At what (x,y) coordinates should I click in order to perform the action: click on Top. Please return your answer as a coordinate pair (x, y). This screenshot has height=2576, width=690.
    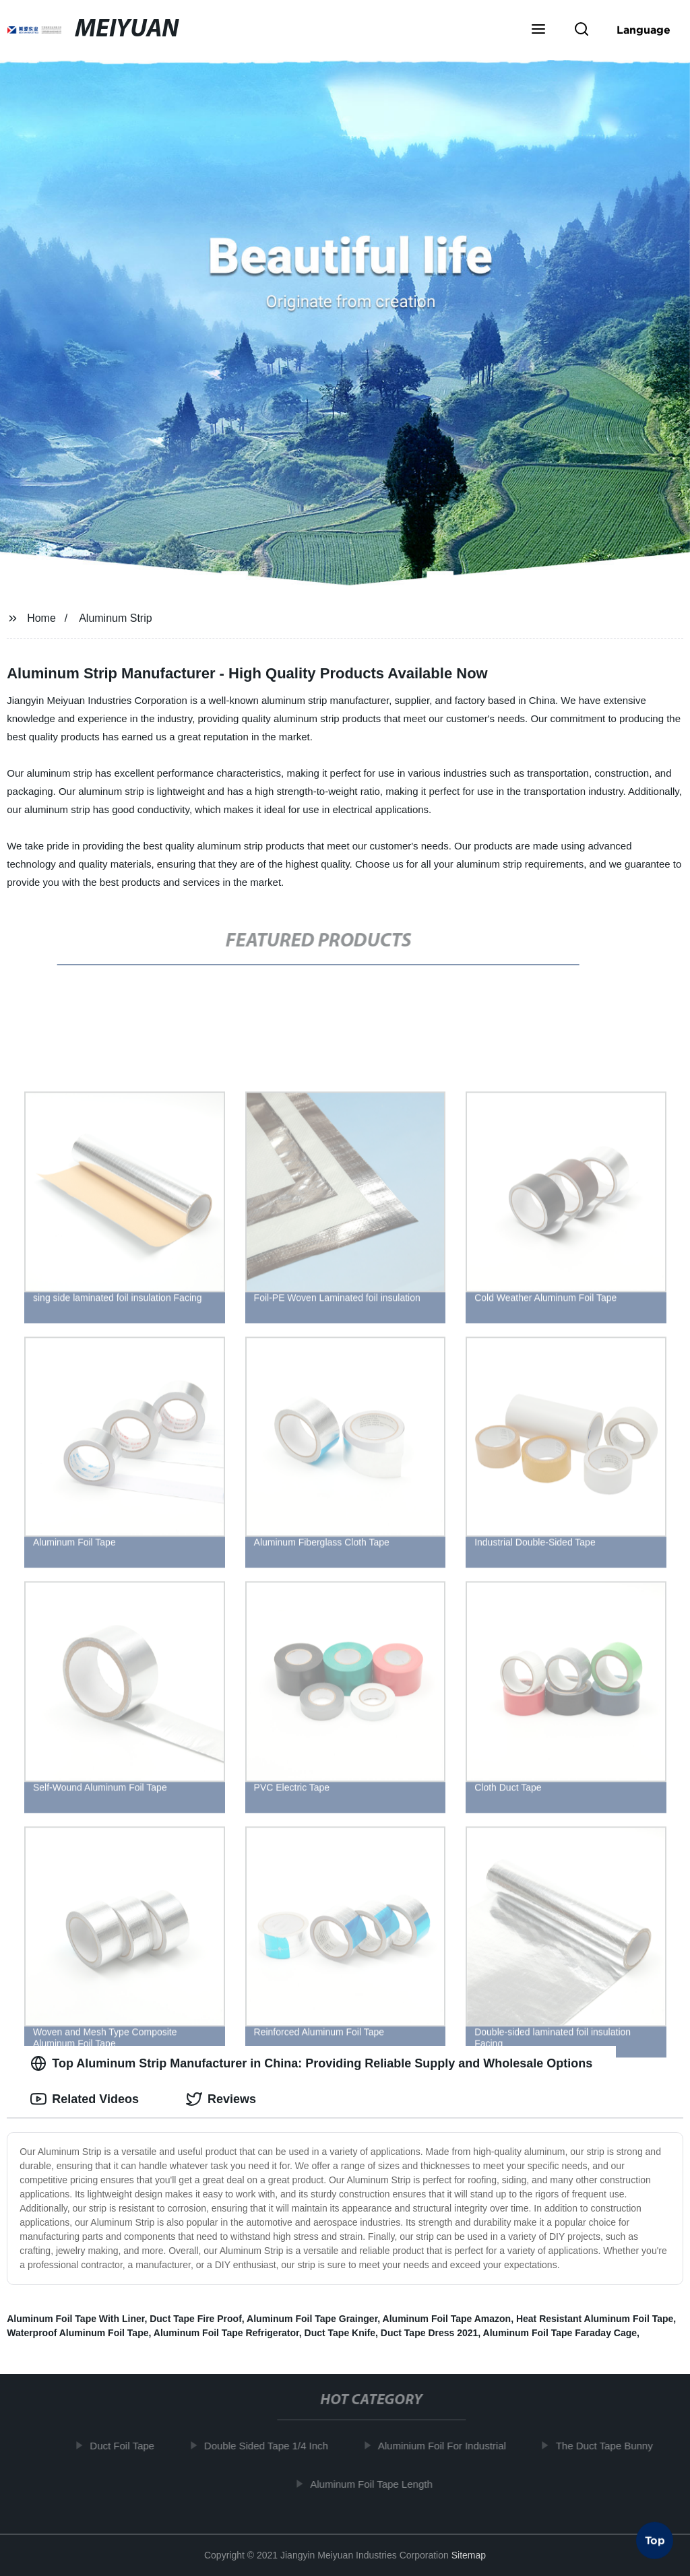
    Looking at the image, I should click on (655, 2540).